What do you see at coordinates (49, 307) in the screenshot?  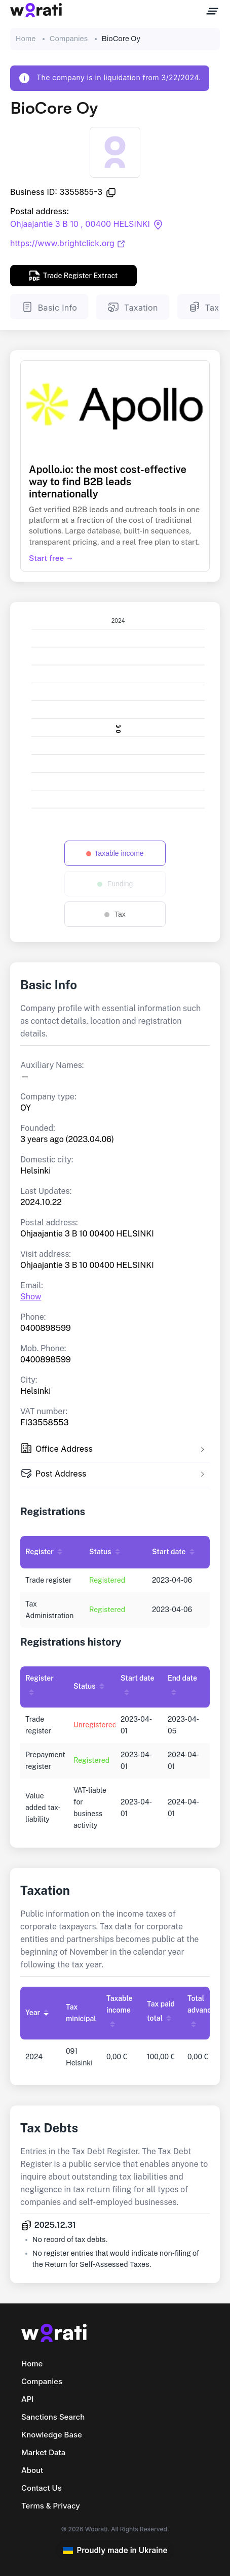 I see `Basic Info` at bounding box center [49, 307].